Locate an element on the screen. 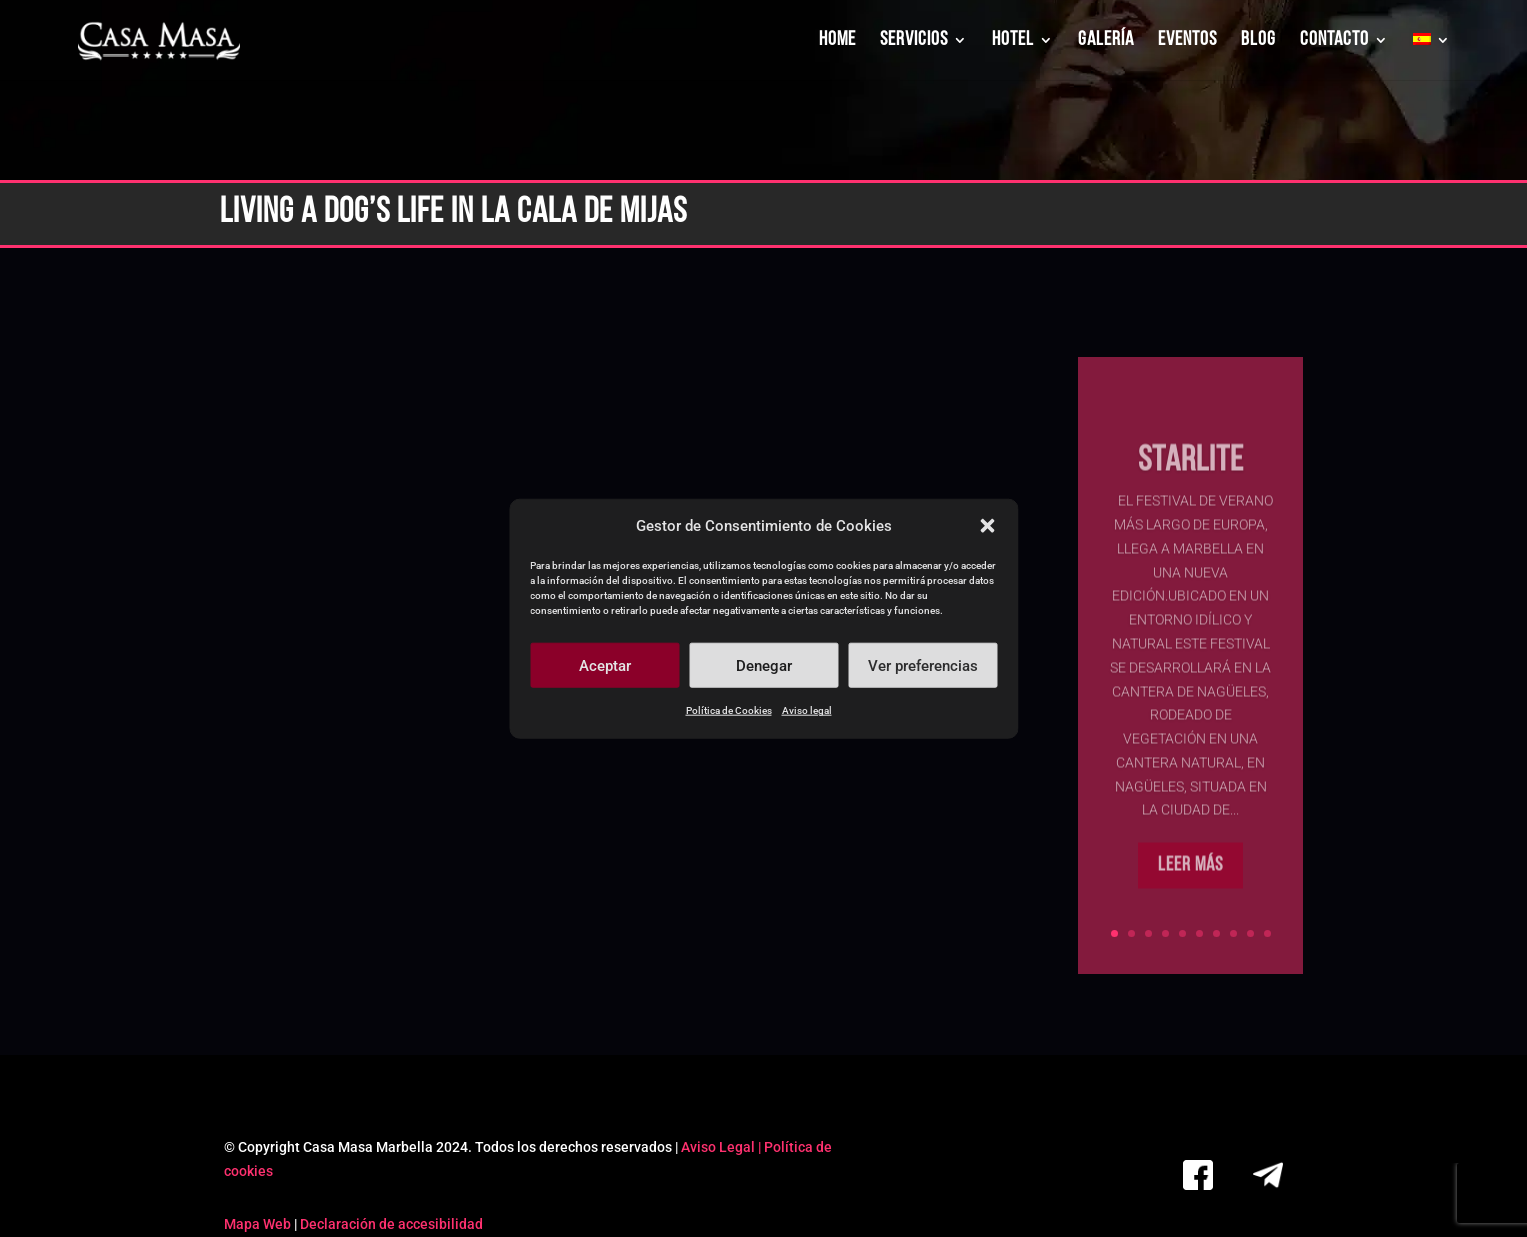  2 [link] is located at coordinates (1131, 933).